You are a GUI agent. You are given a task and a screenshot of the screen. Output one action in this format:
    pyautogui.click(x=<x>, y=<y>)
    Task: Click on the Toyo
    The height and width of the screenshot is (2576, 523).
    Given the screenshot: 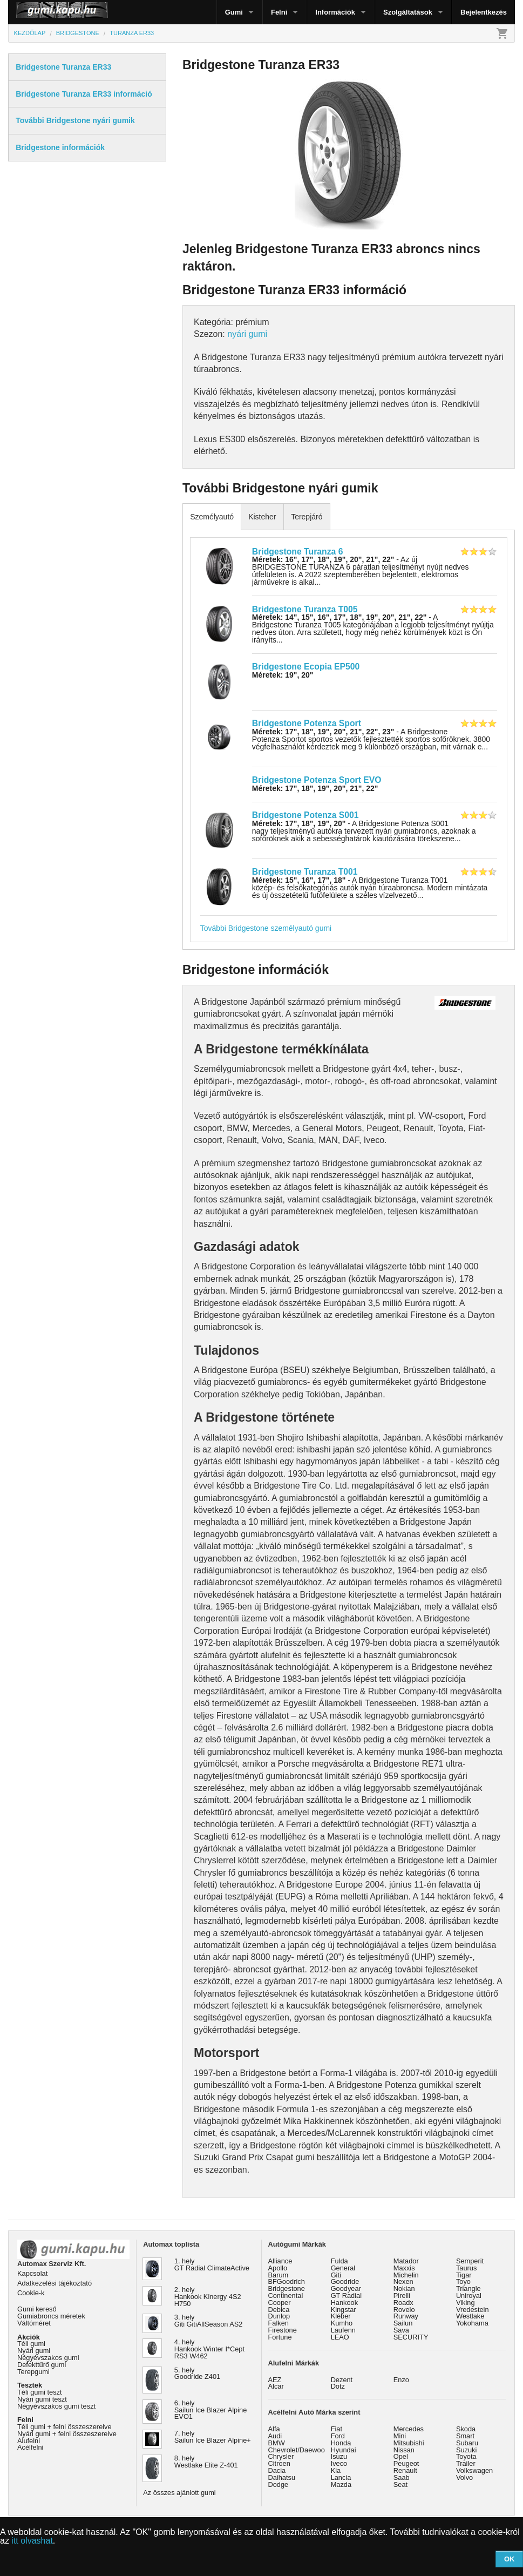 What is the action you would take?
    pyautogui.click(x=463, y=2281)
    